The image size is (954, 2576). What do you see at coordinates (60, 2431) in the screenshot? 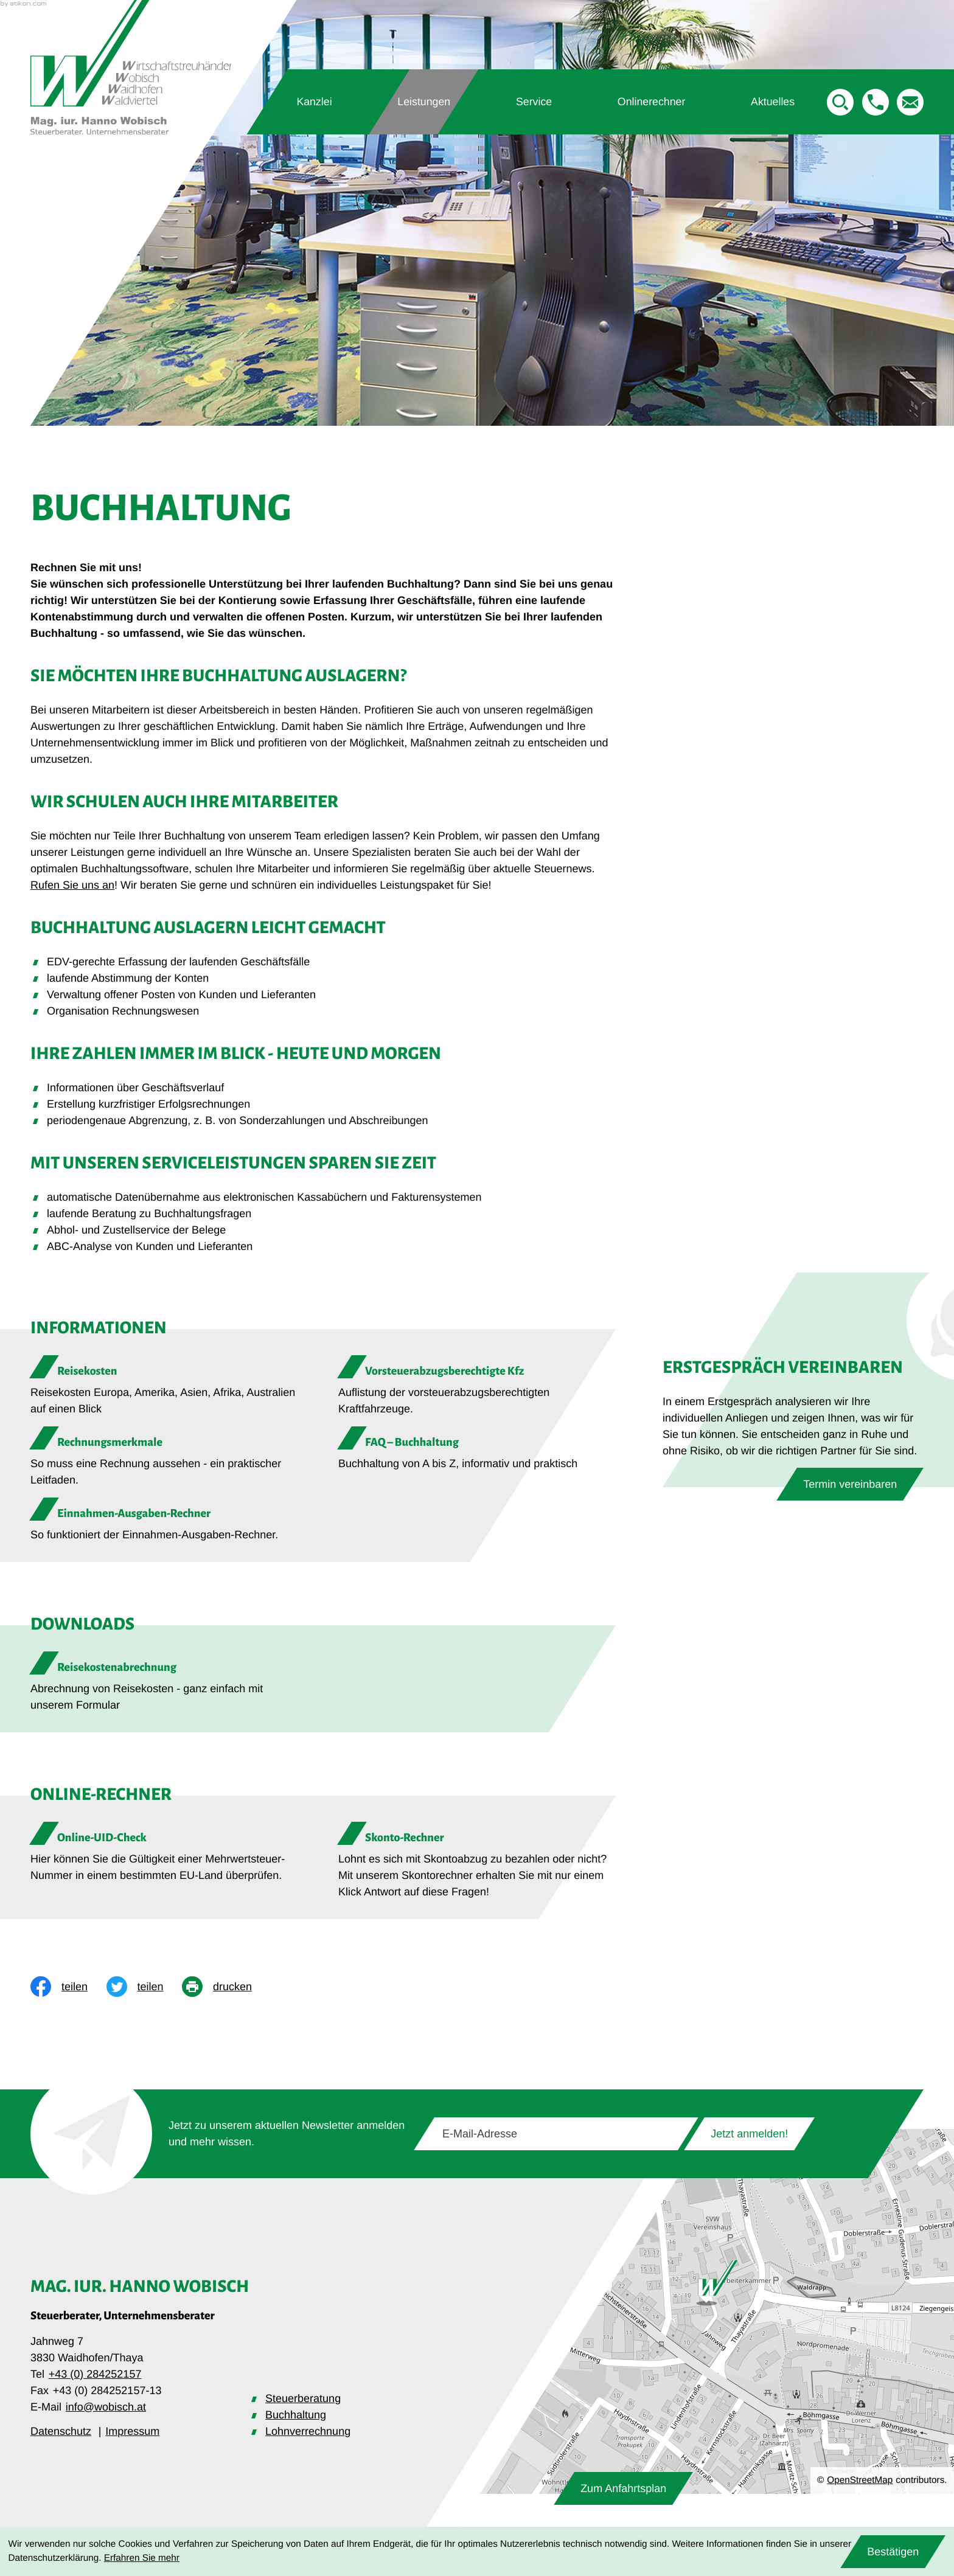
I see `Datenschutz` at bounding box center [60, 2431].